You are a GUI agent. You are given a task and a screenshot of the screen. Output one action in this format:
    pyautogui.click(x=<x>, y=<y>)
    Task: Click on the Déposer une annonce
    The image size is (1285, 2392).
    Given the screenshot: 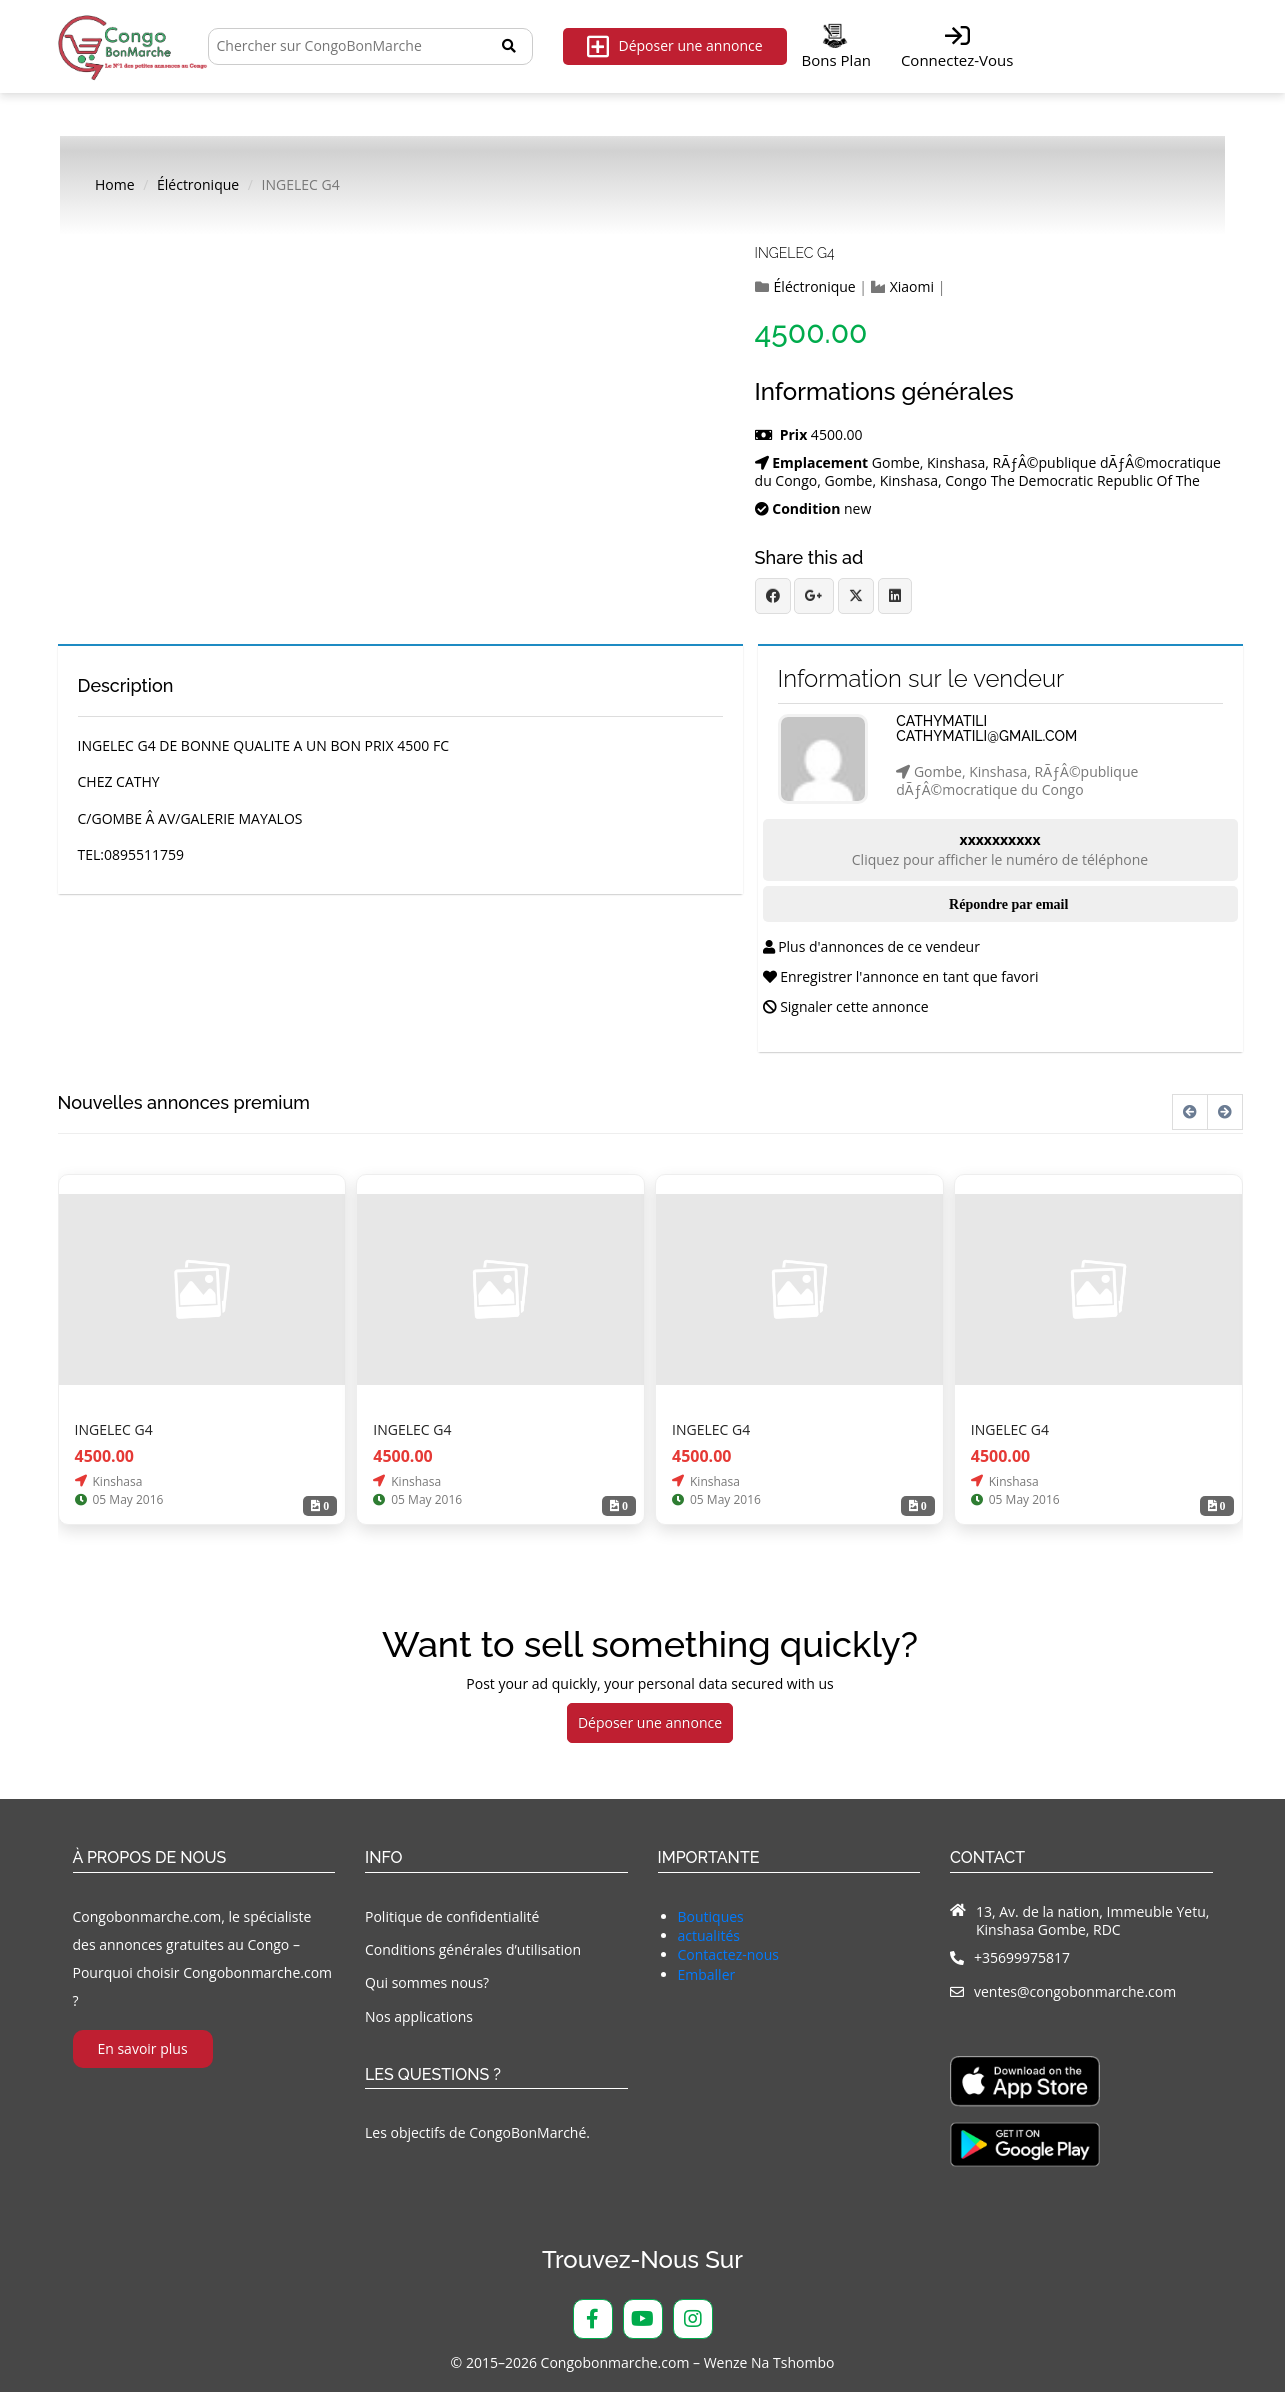 What is the action you would take?
    pyautogui.click(x=675, y=46)
    